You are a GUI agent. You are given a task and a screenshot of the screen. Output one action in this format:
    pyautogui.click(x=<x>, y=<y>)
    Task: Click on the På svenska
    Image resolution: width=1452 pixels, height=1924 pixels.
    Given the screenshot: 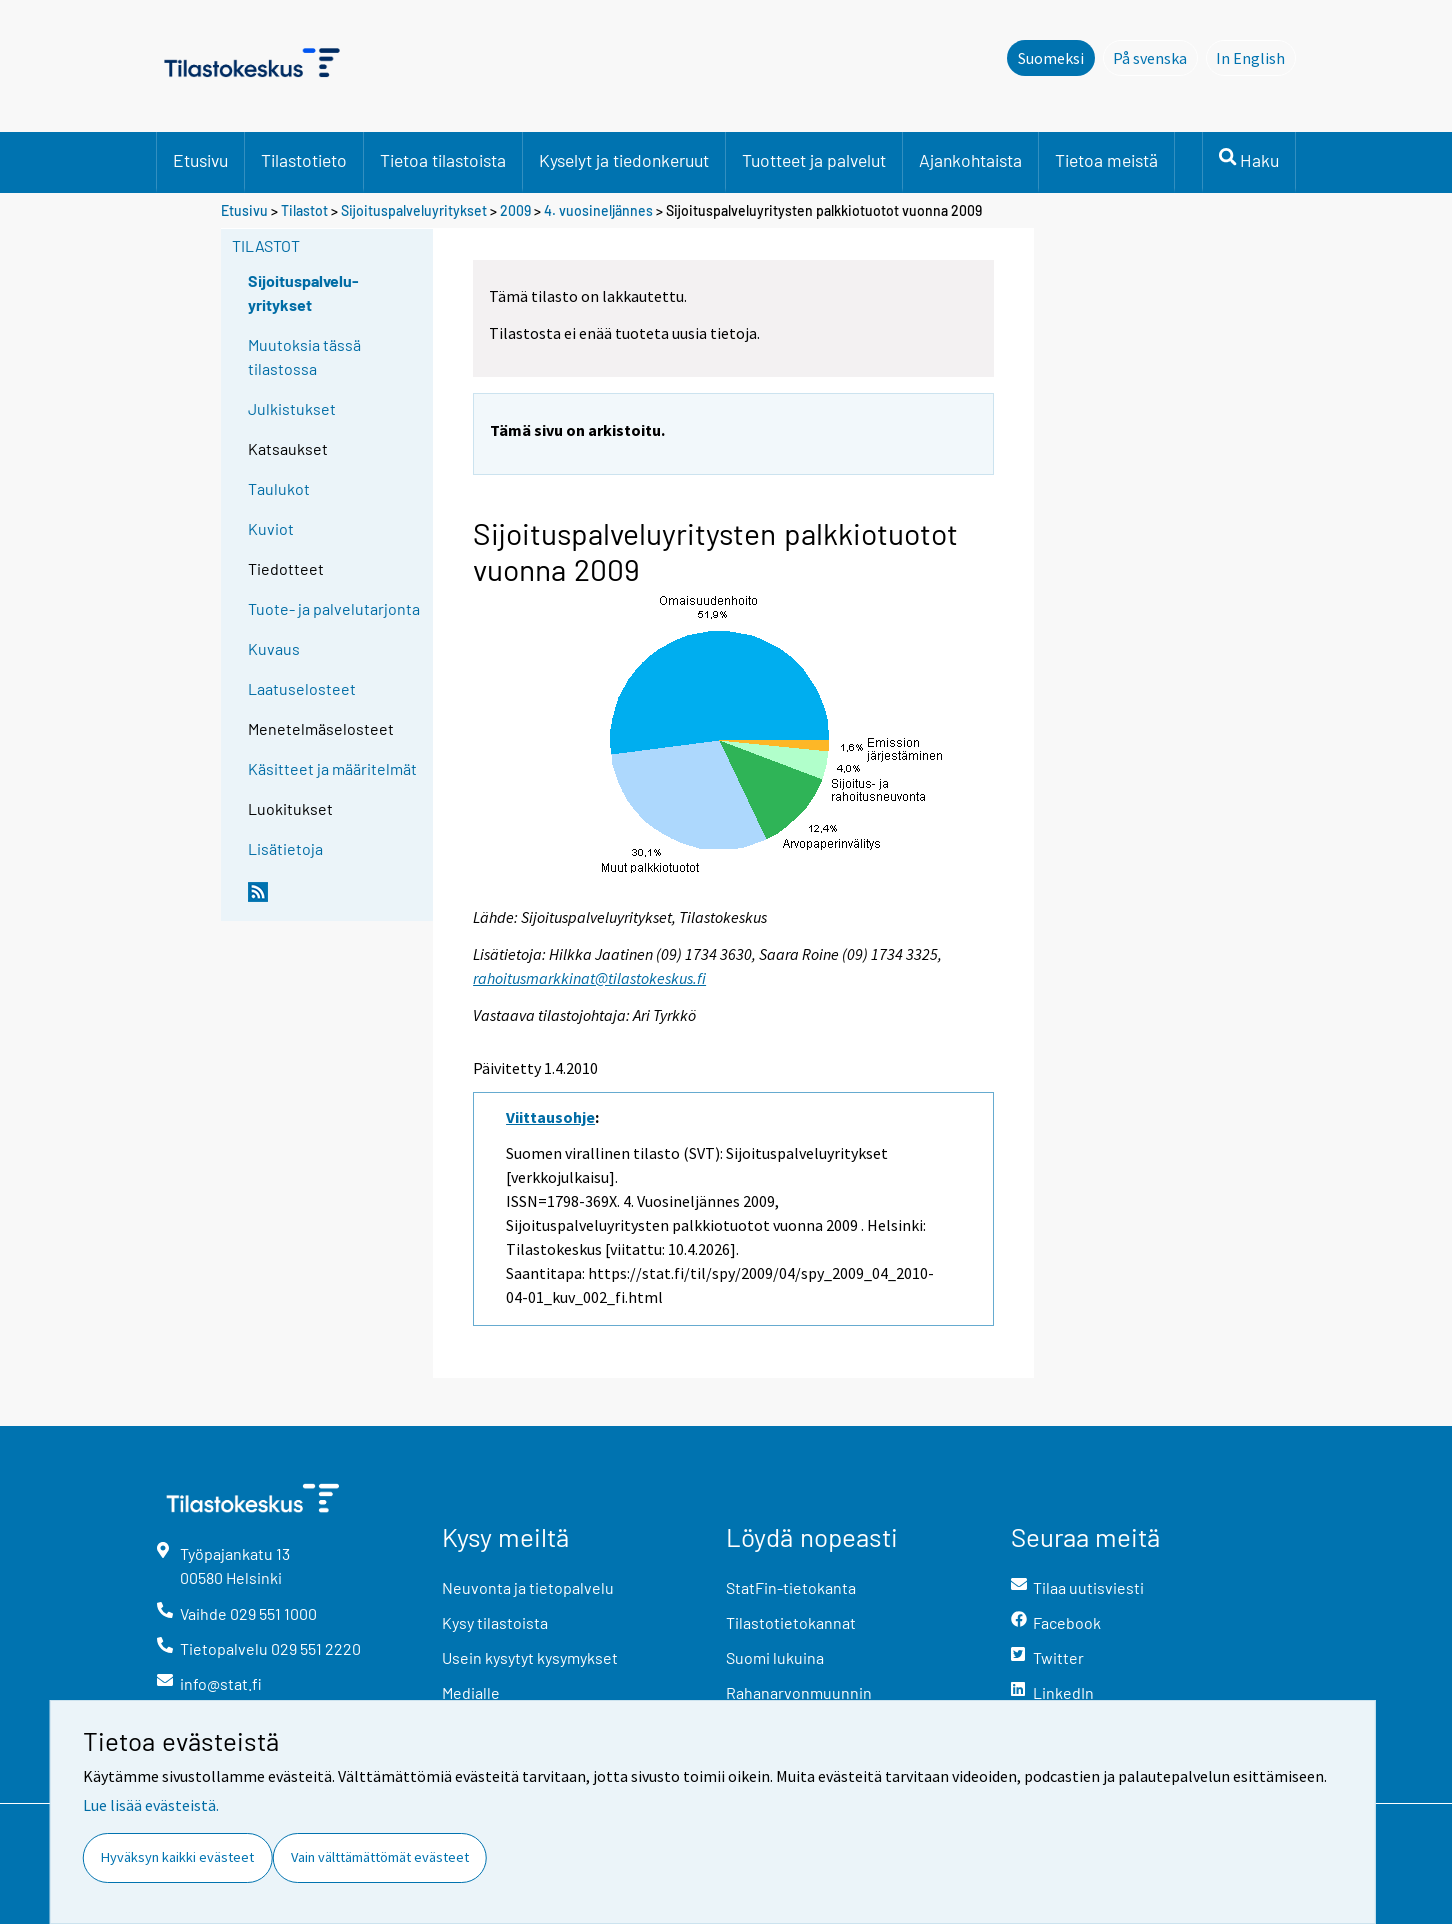 What is the action you would take?
    pyautogui.click(x=1155, y=57)
    